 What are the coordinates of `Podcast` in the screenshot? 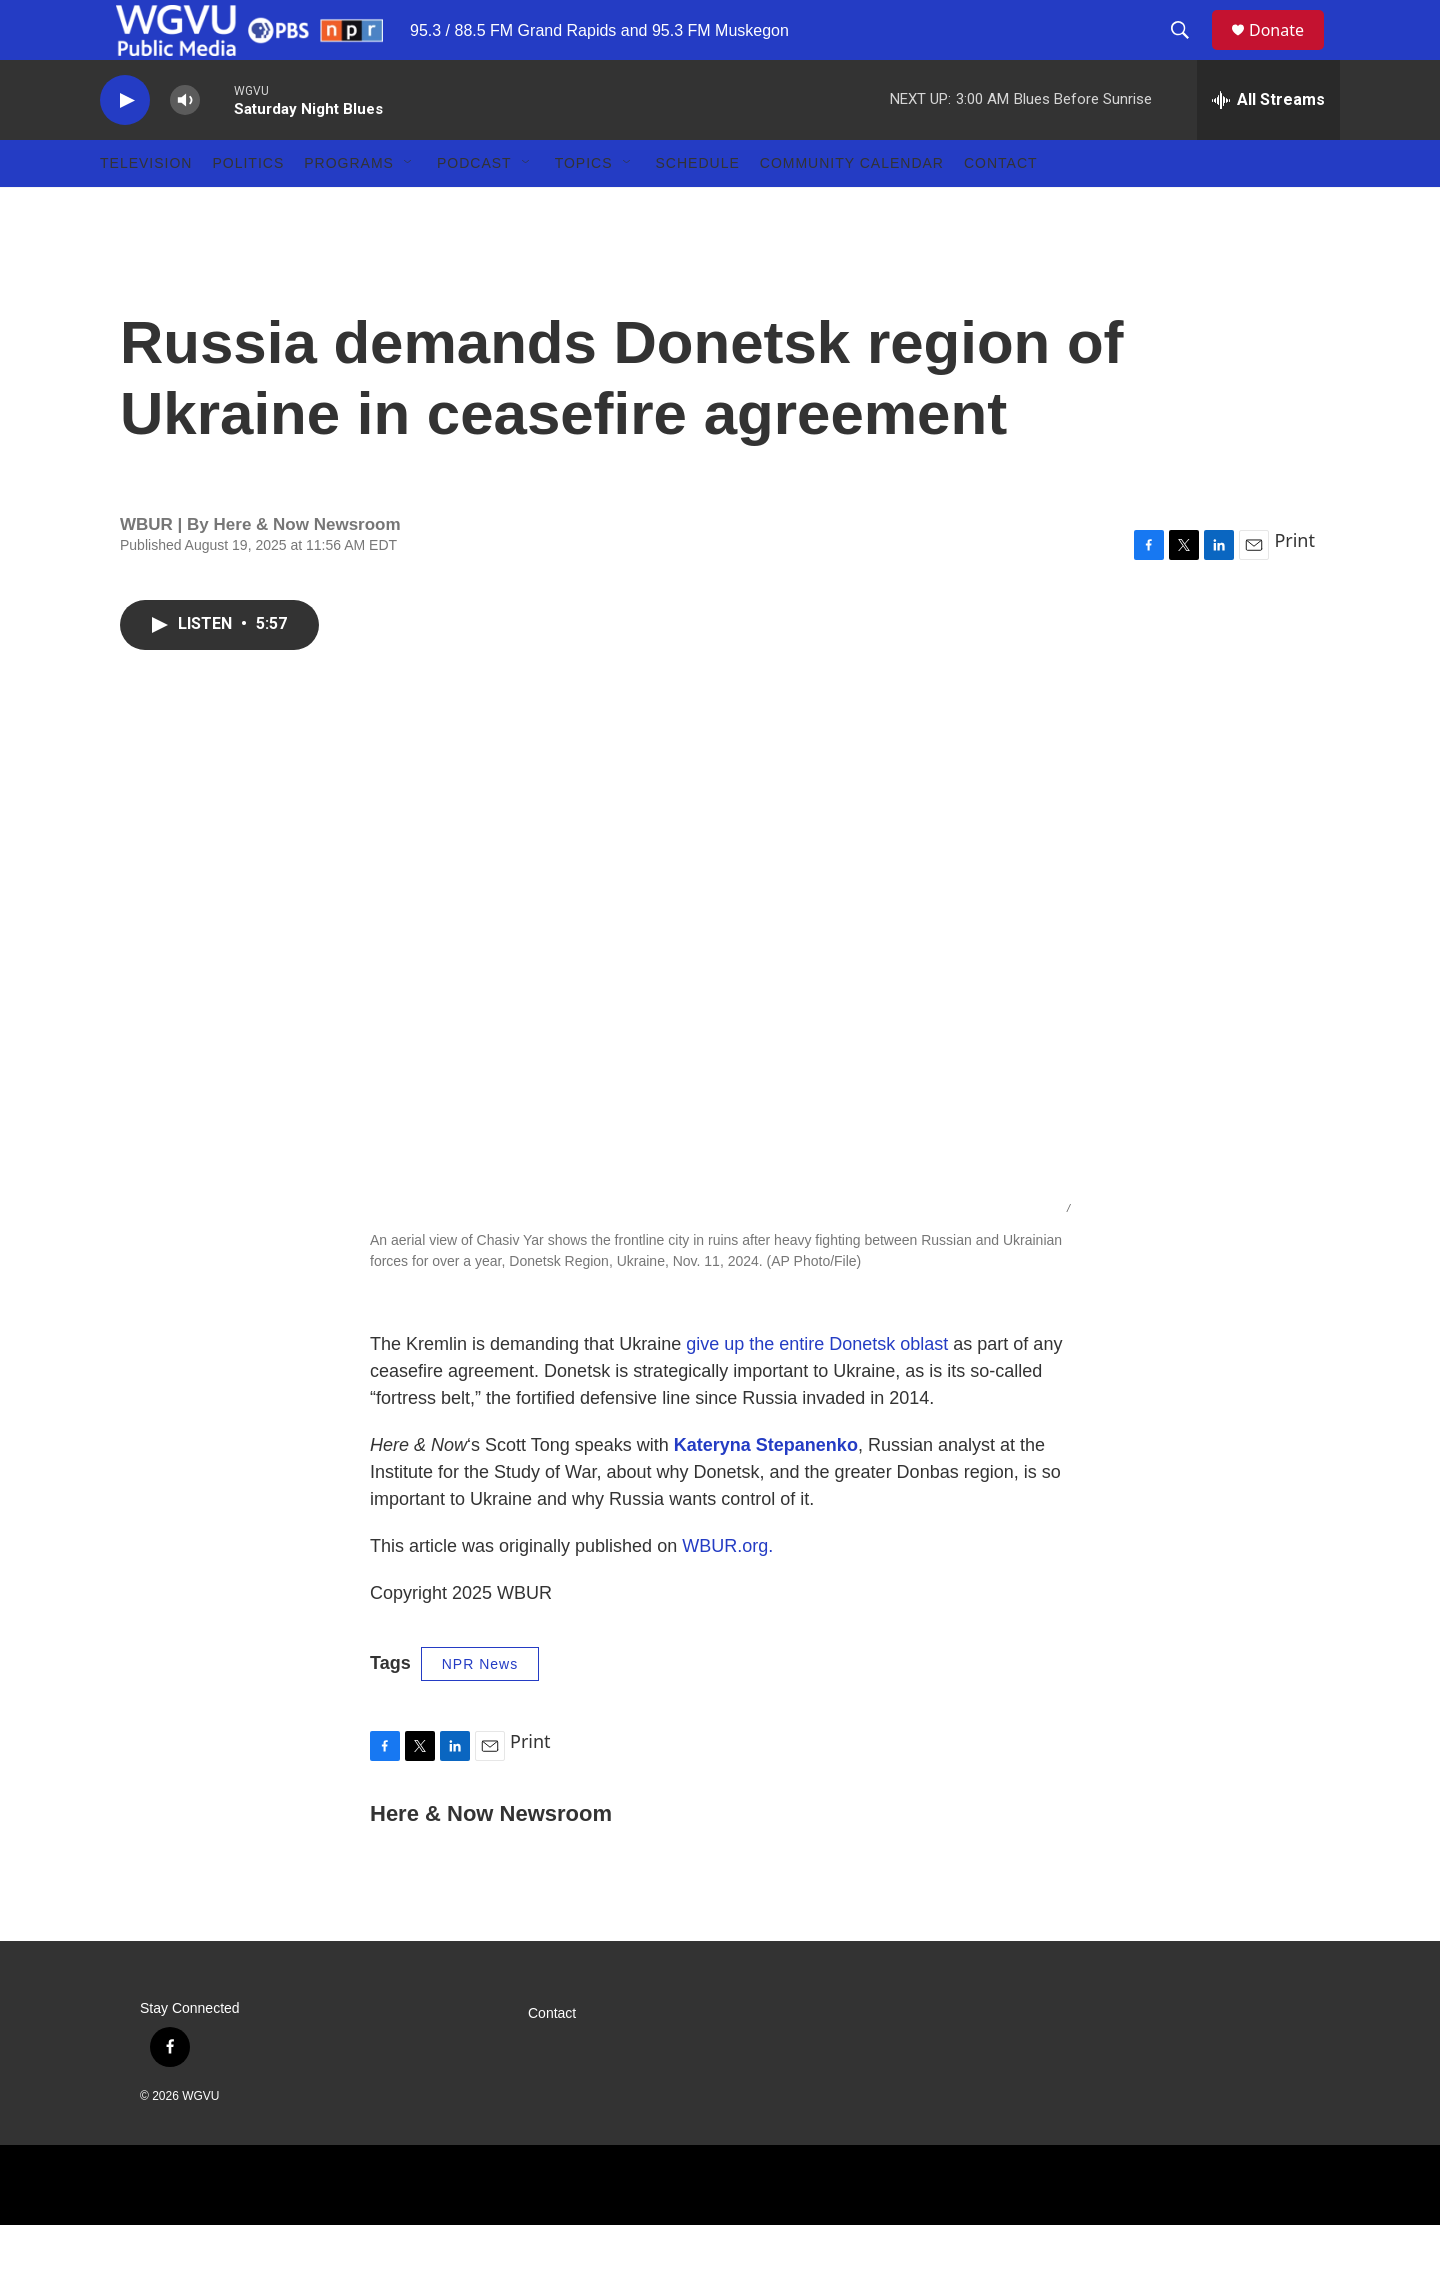 It's located at (474, 208).